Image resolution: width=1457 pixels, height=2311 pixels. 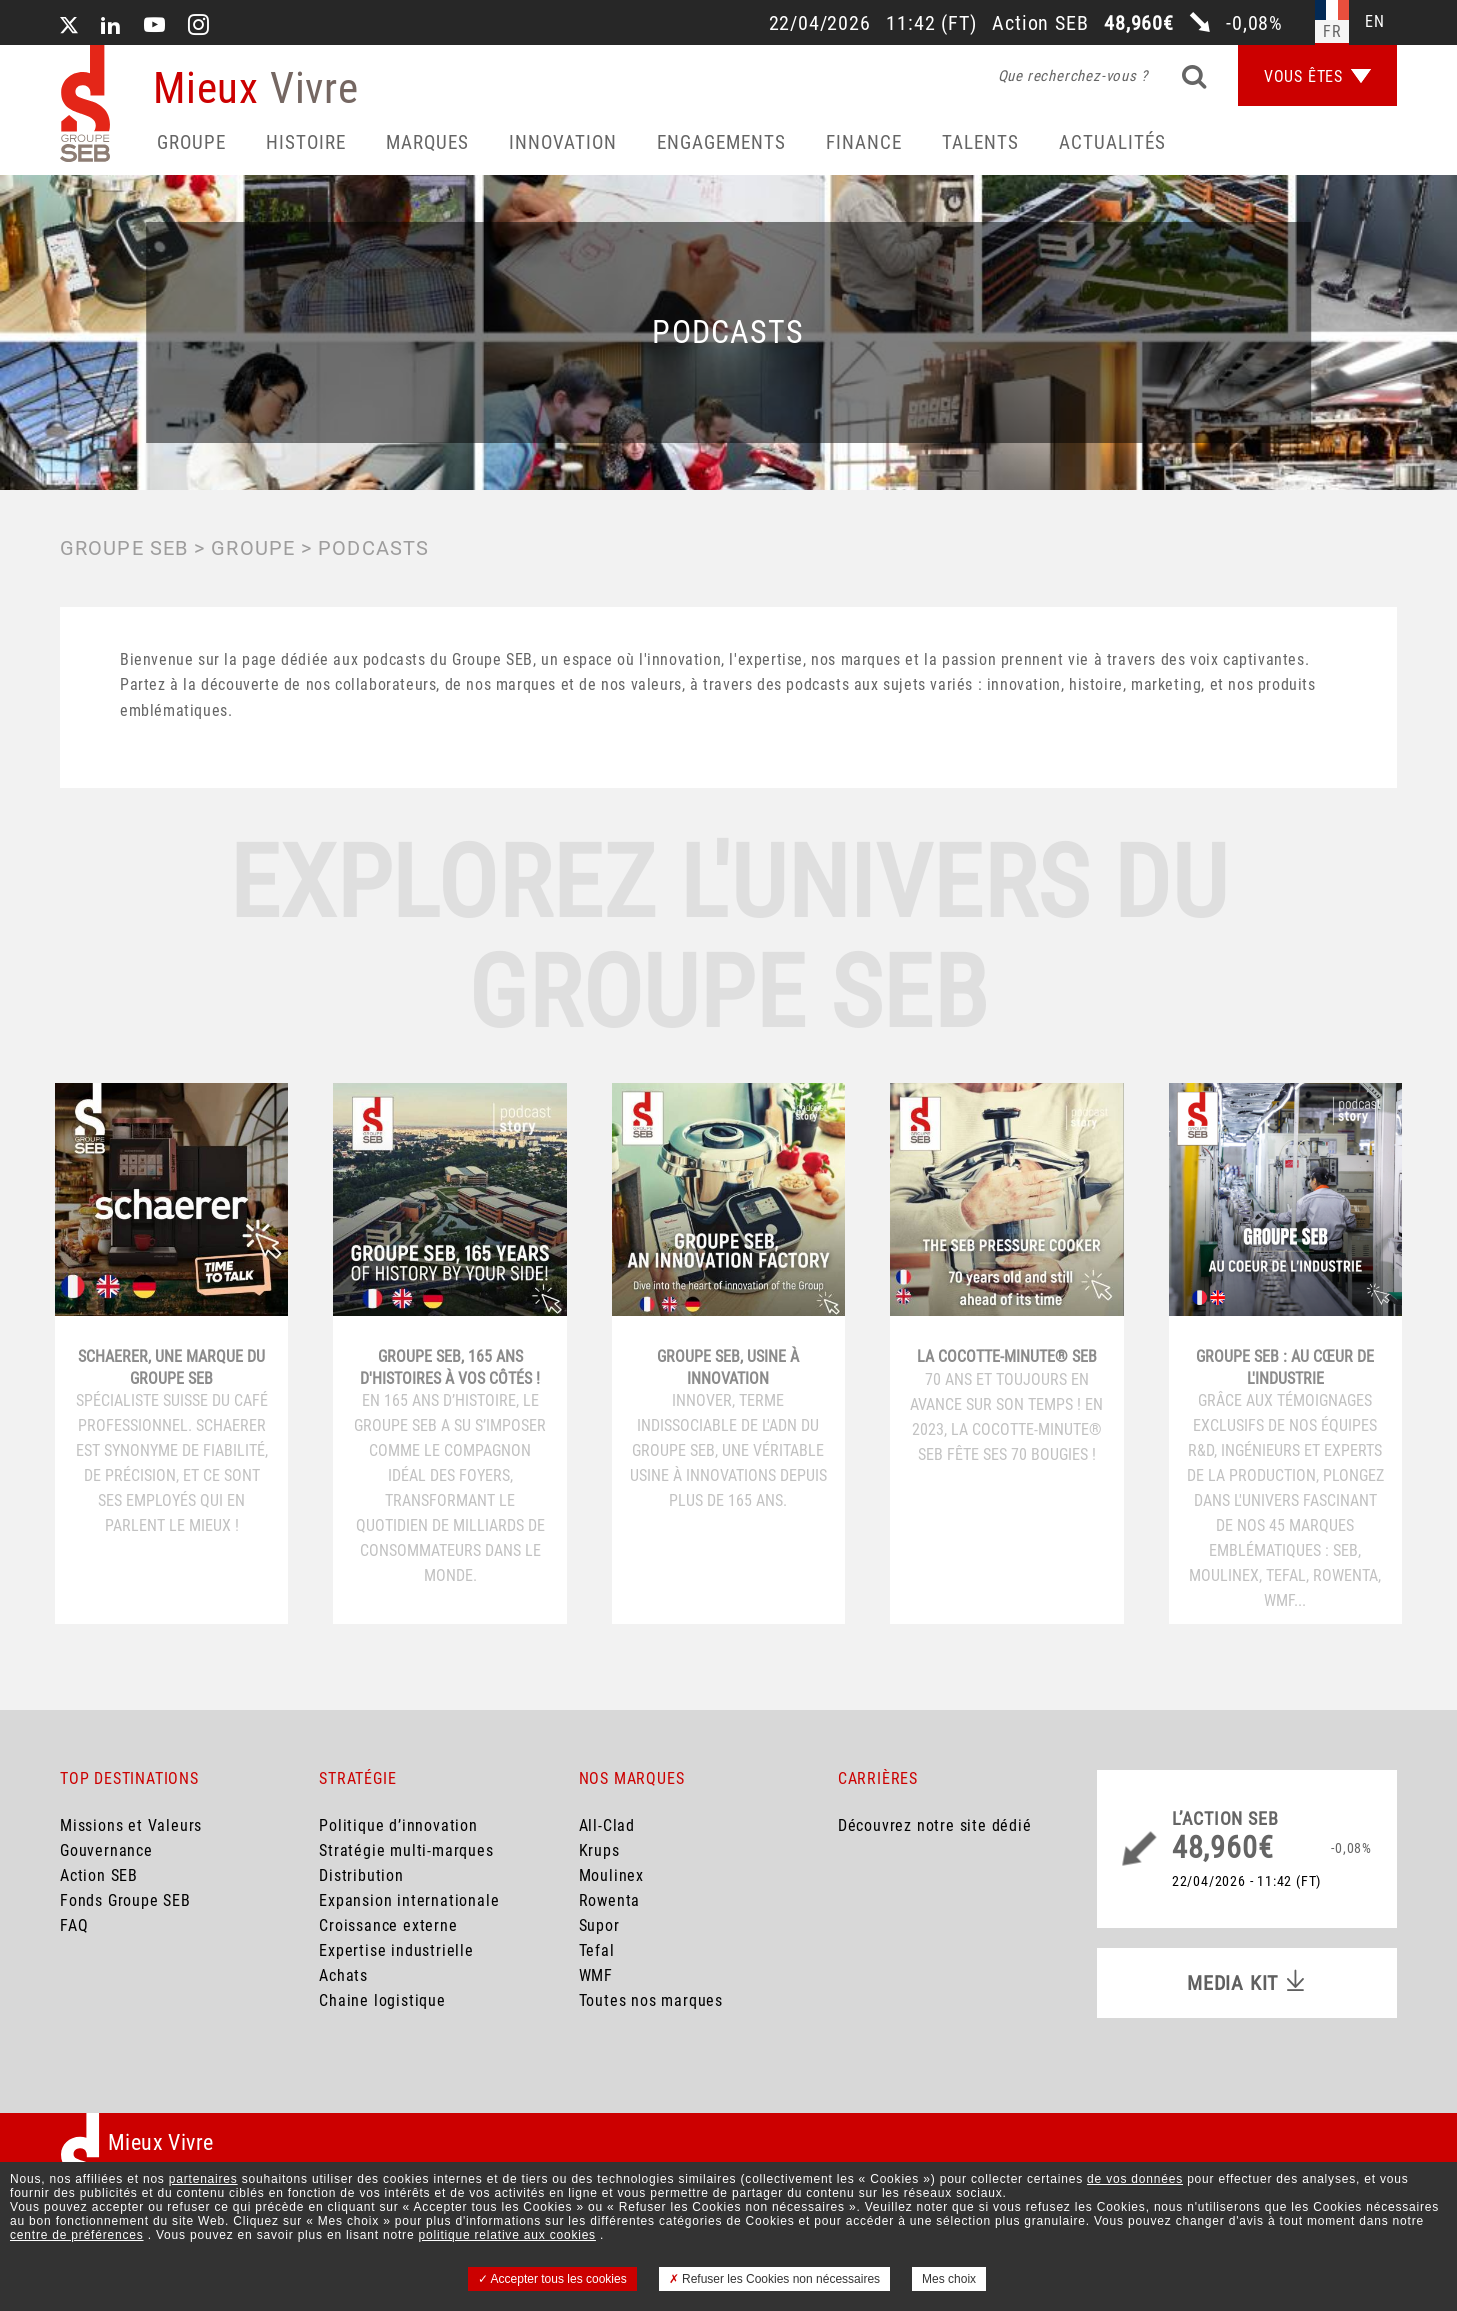 I want to click on WMF, so click(x=596, y=1975).